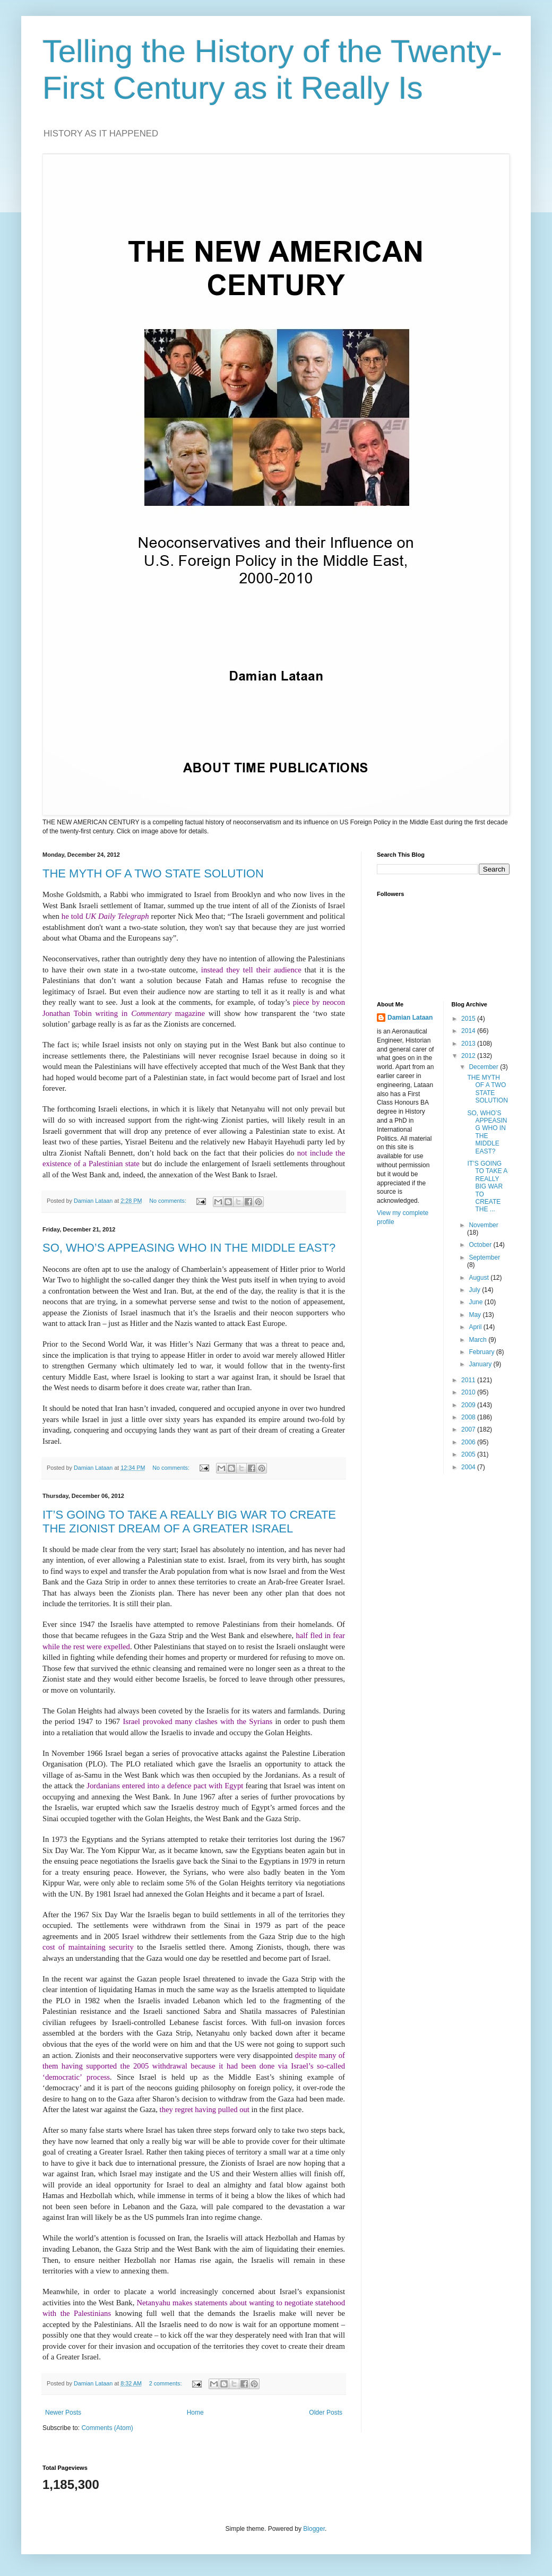 The width and height of the screenshot is (552, 2576). What do you see at coordinates (469, 1467) in the screenshot?
I see `2004` at bounding box center [469, 1467].